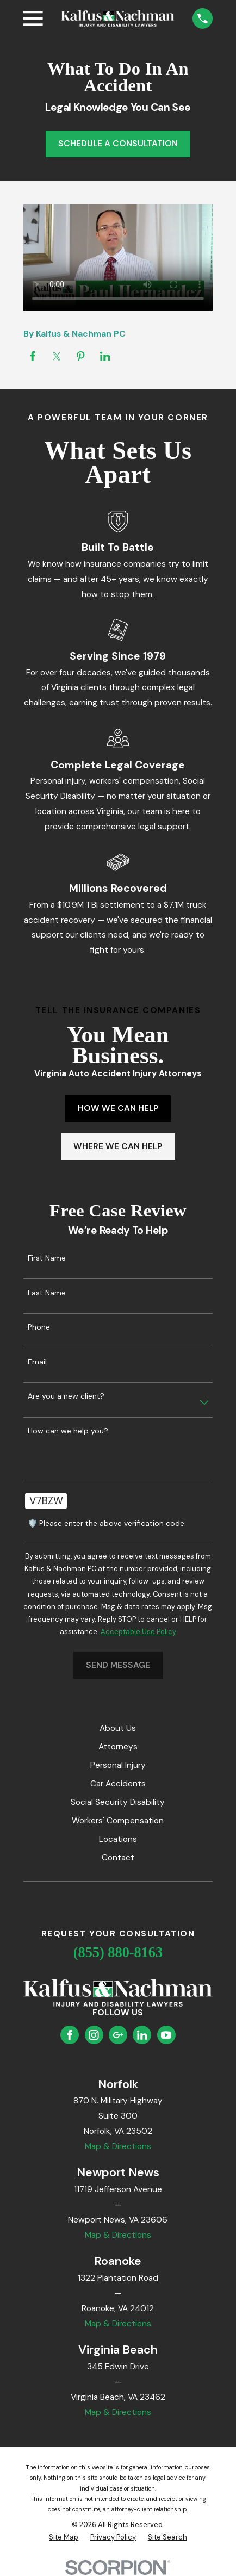 The height and width of the screenshot is (2576, 236). Describe the element at coordinates (118, 1765) in the screenshot. I see `Personal Injury` at that location.